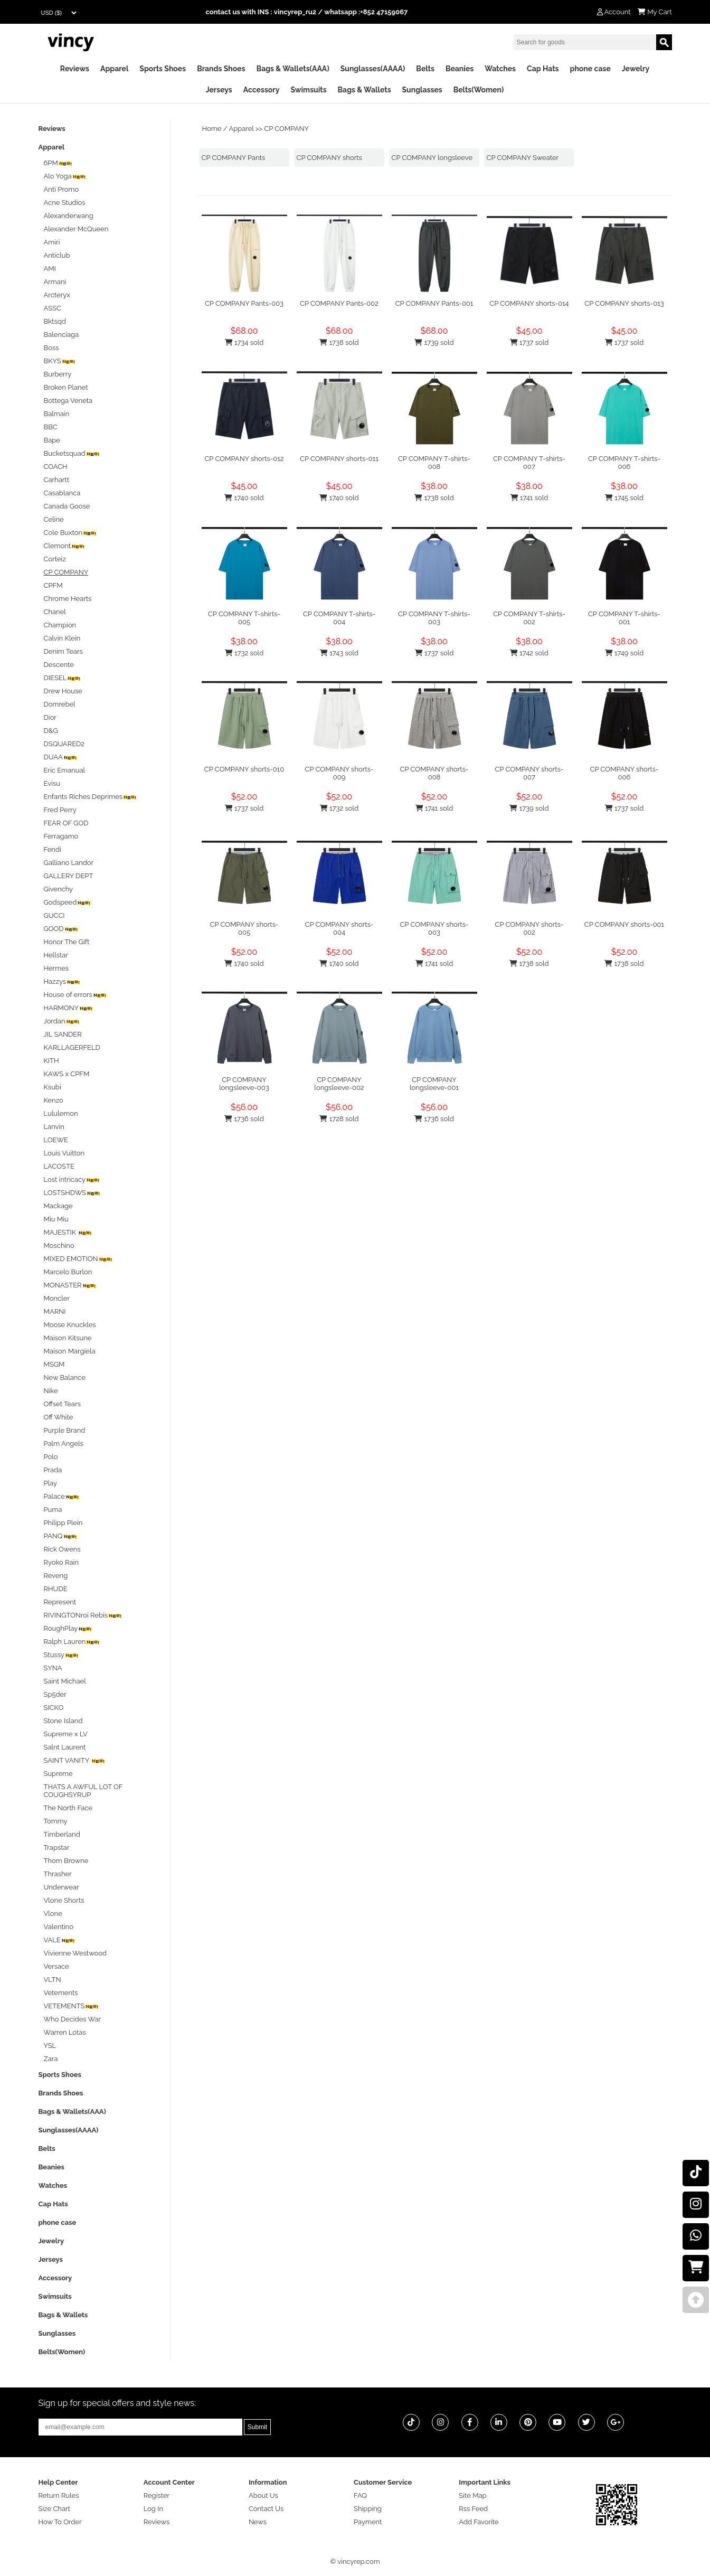  Describe the element at coordinates (473, 2509) in the screenshot. I see `Rss Feed` at that location.